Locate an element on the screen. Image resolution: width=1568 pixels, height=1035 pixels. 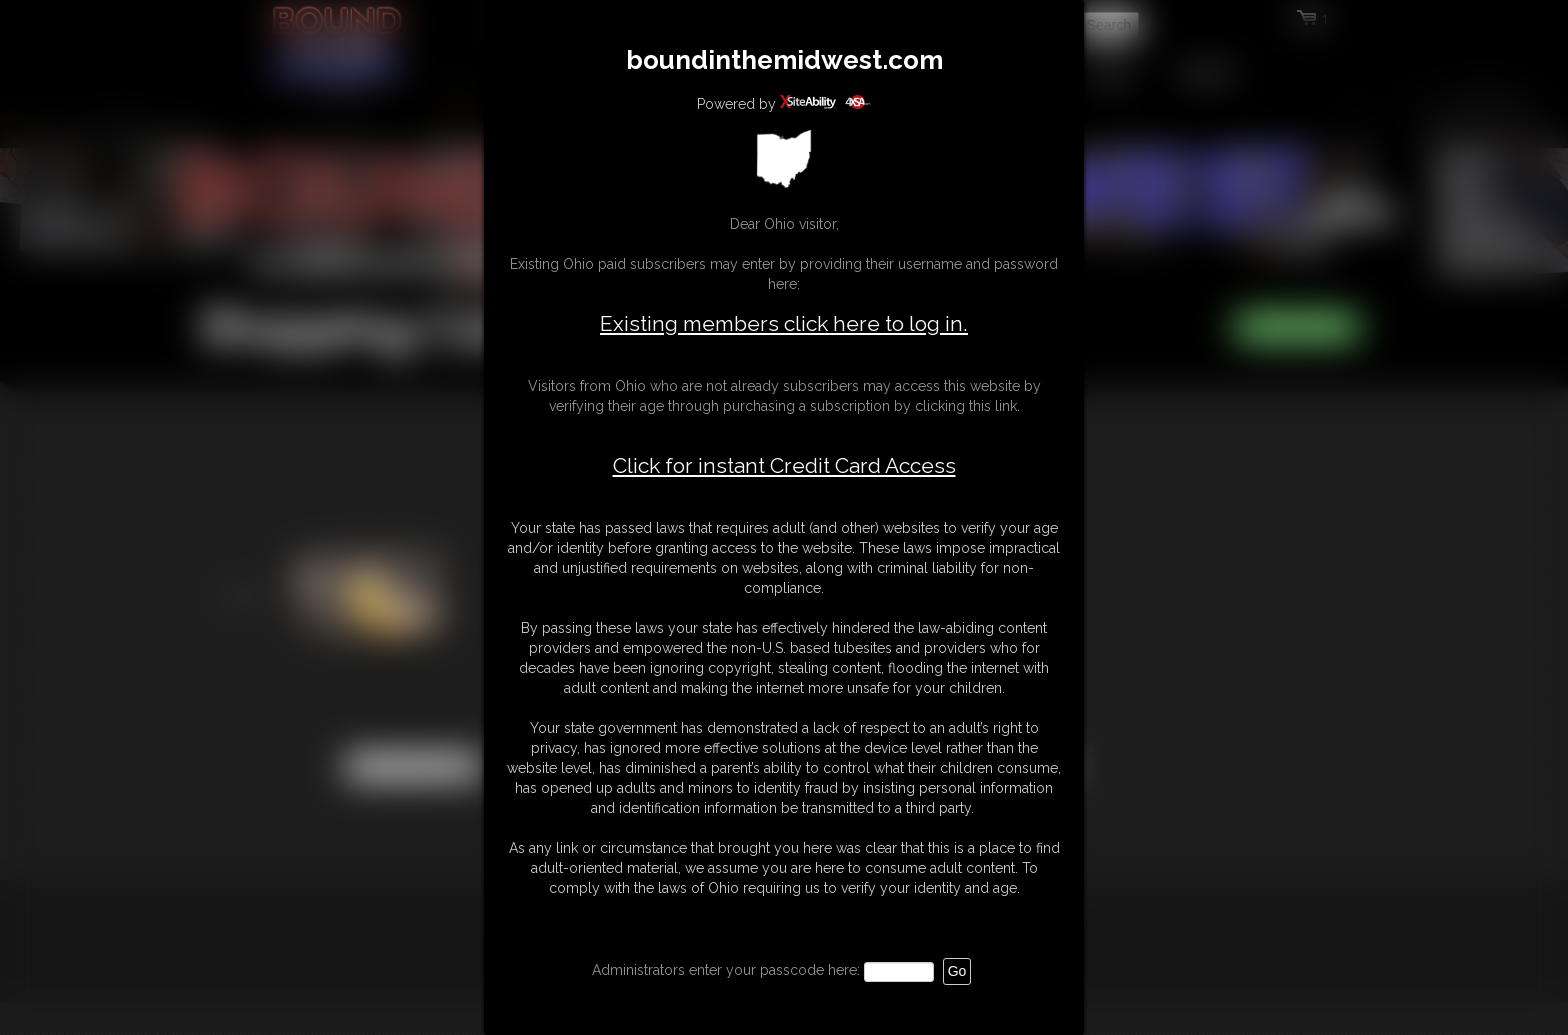
Existing members click here to log in. is located at coordinates (784, 323).